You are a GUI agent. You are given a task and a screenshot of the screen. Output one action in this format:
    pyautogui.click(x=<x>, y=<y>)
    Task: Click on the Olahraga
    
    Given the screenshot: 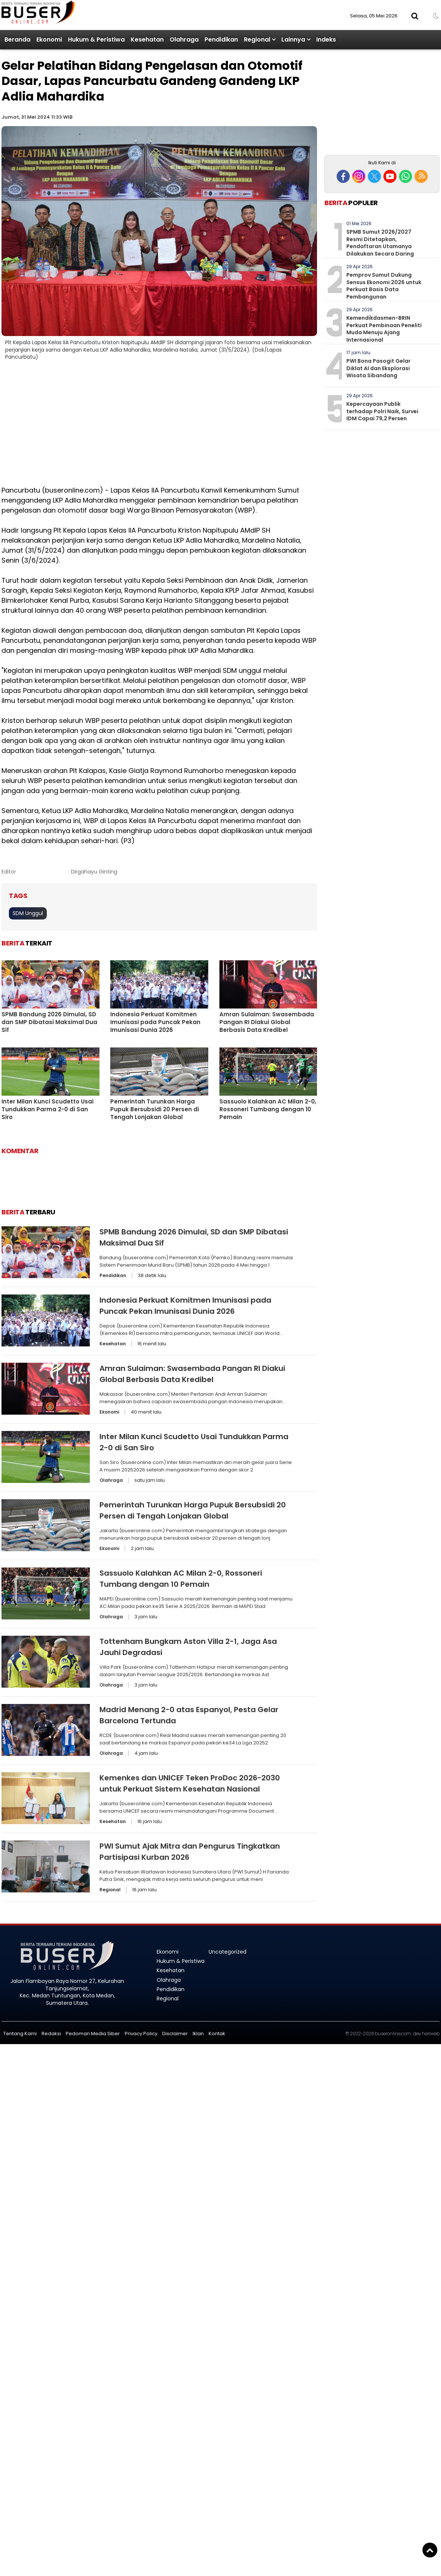 What is the action you would take?
    pyautogui.click(x=184, y=39)
    